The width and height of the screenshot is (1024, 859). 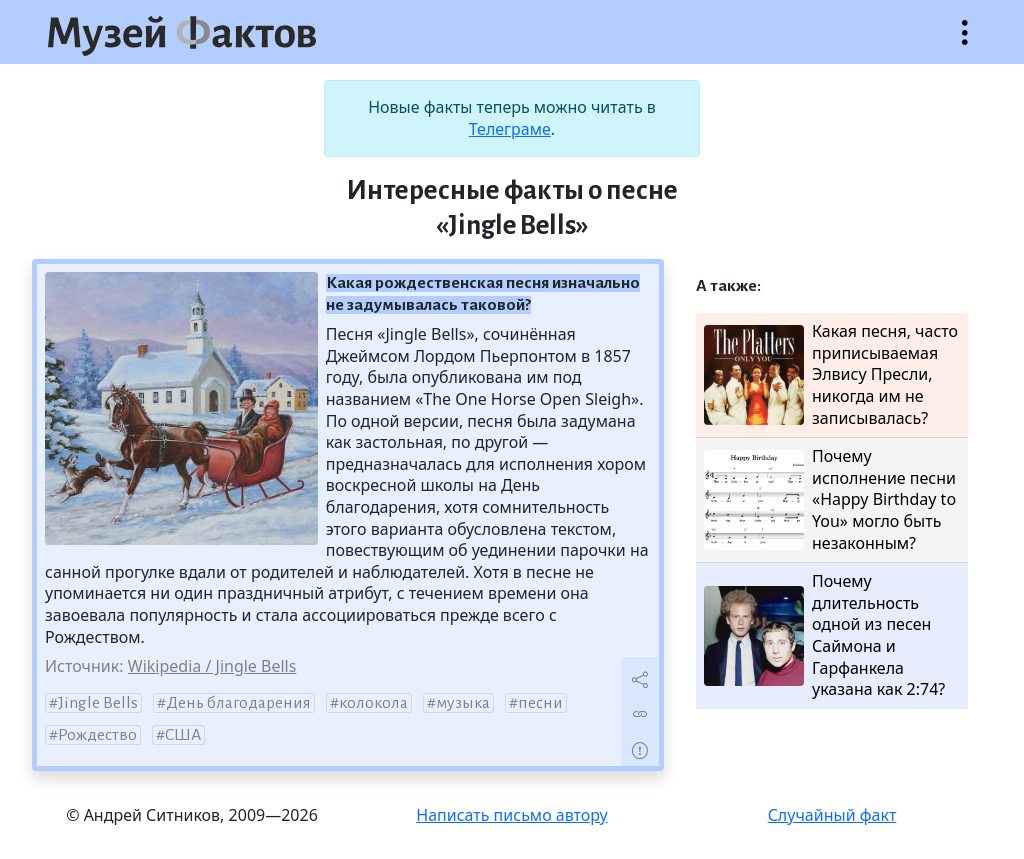 I want to click on колокола, so click(x=373, y=703).